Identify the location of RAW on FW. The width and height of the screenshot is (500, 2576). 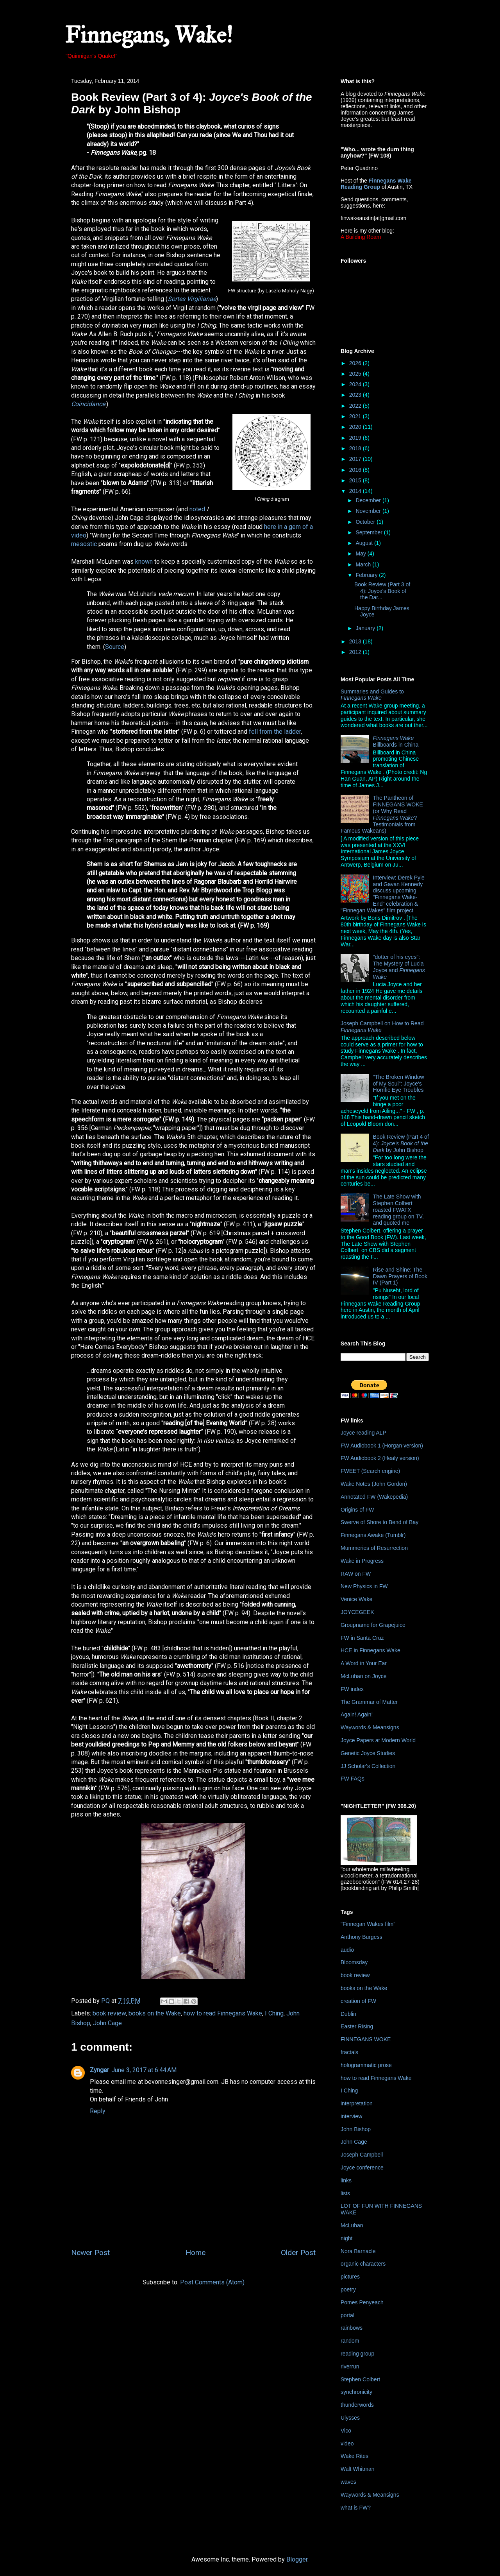
(356, 1574).